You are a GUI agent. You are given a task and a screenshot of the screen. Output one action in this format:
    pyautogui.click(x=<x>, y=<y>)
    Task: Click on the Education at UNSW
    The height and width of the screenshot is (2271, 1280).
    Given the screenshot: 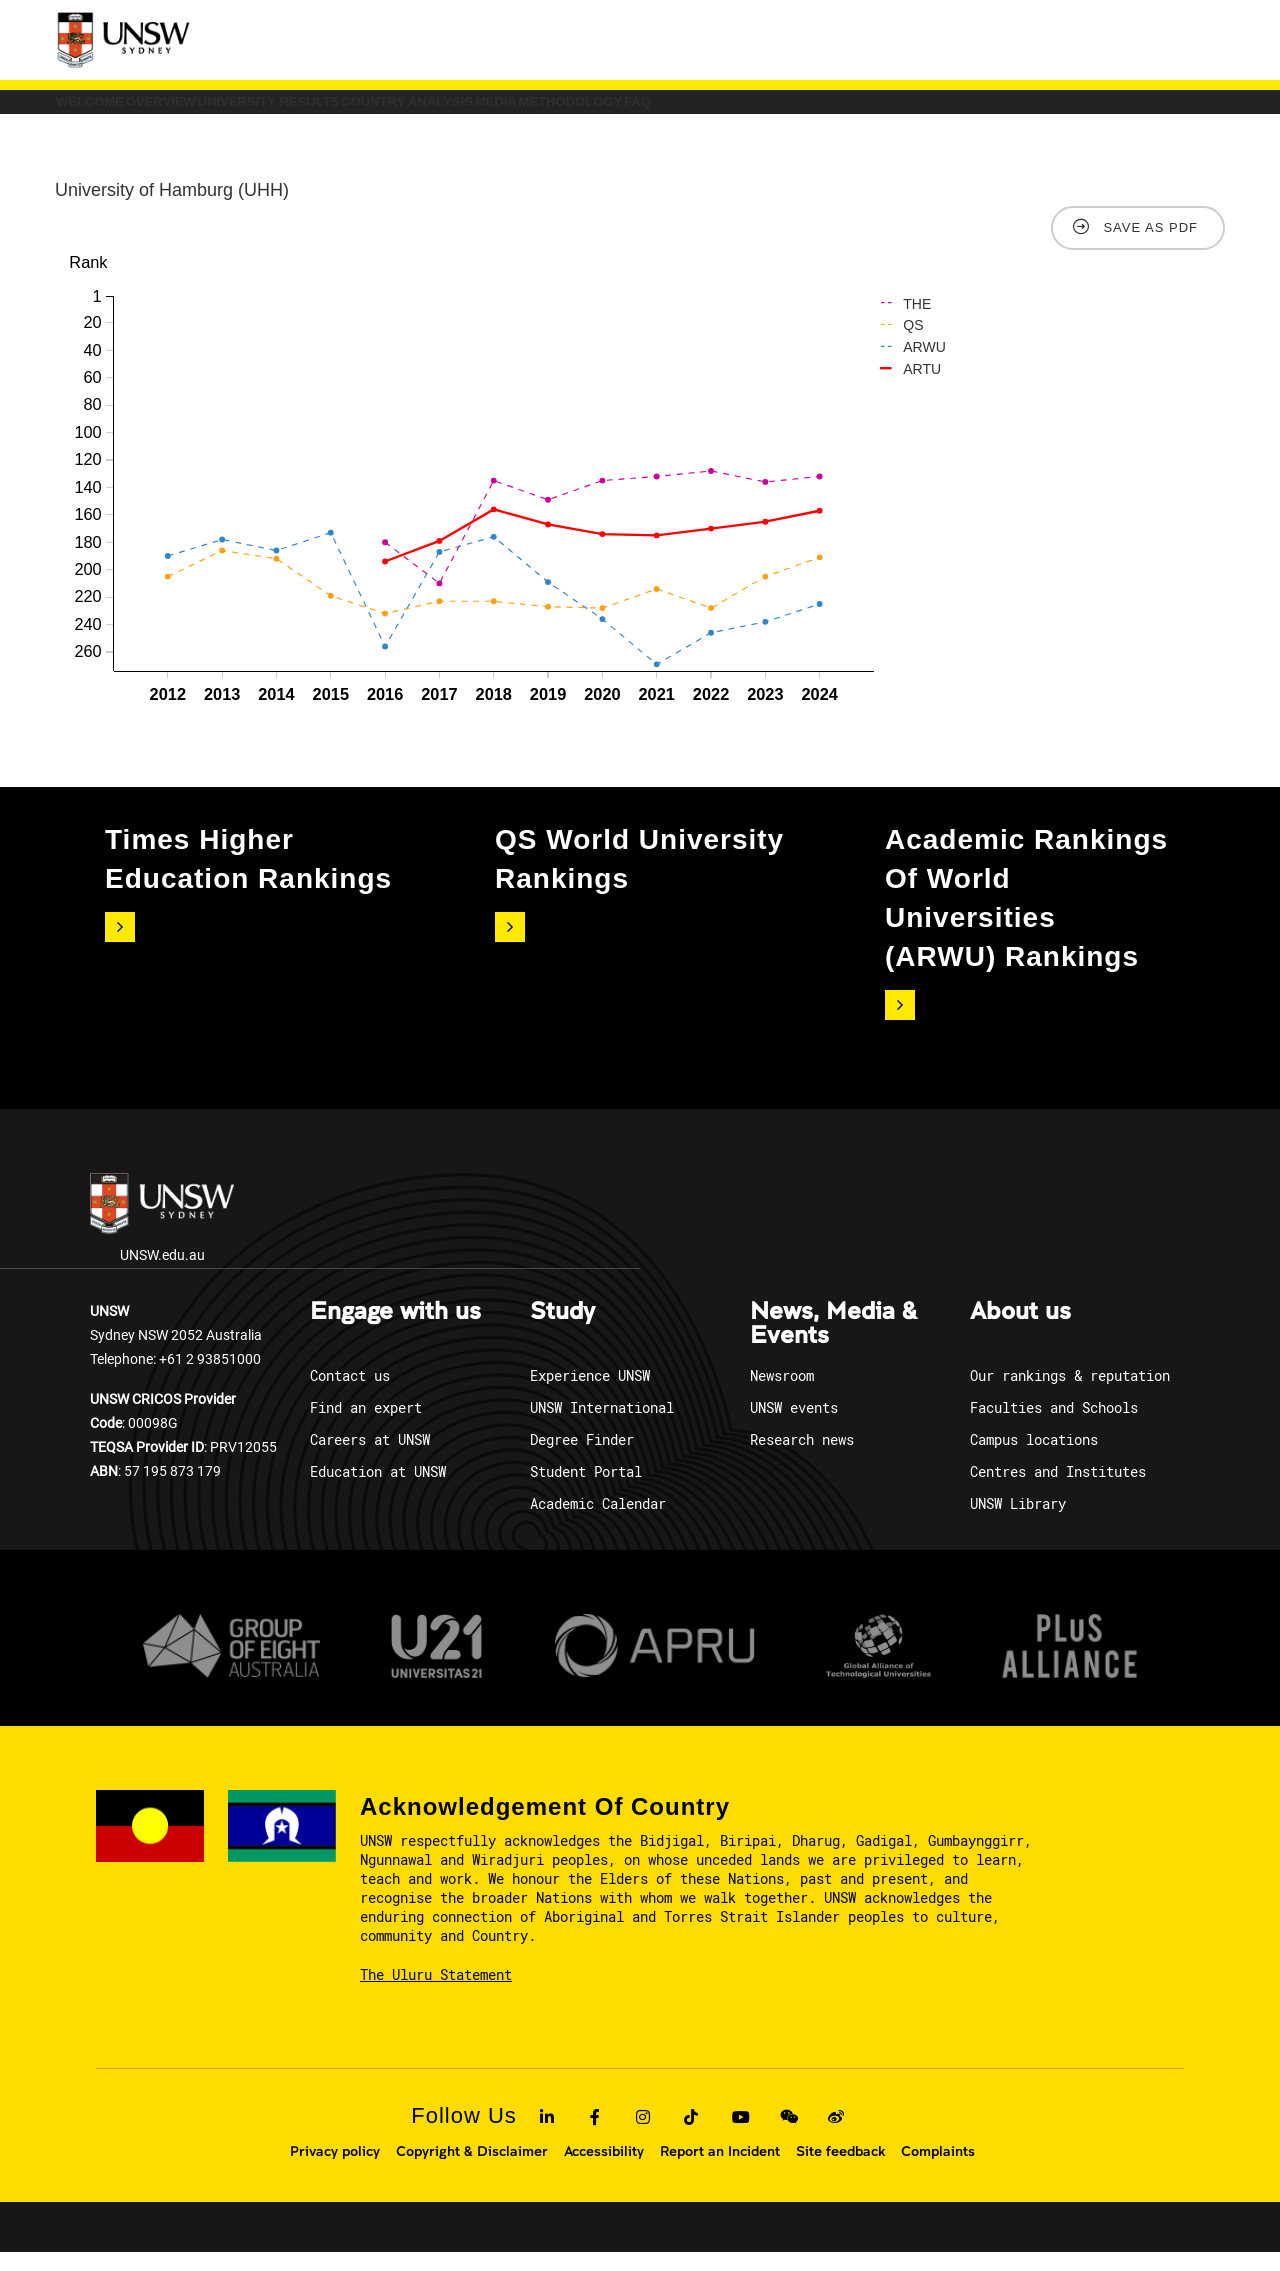 What is the action you would take?
    pyautogui.click(x=378, y=1490)
    